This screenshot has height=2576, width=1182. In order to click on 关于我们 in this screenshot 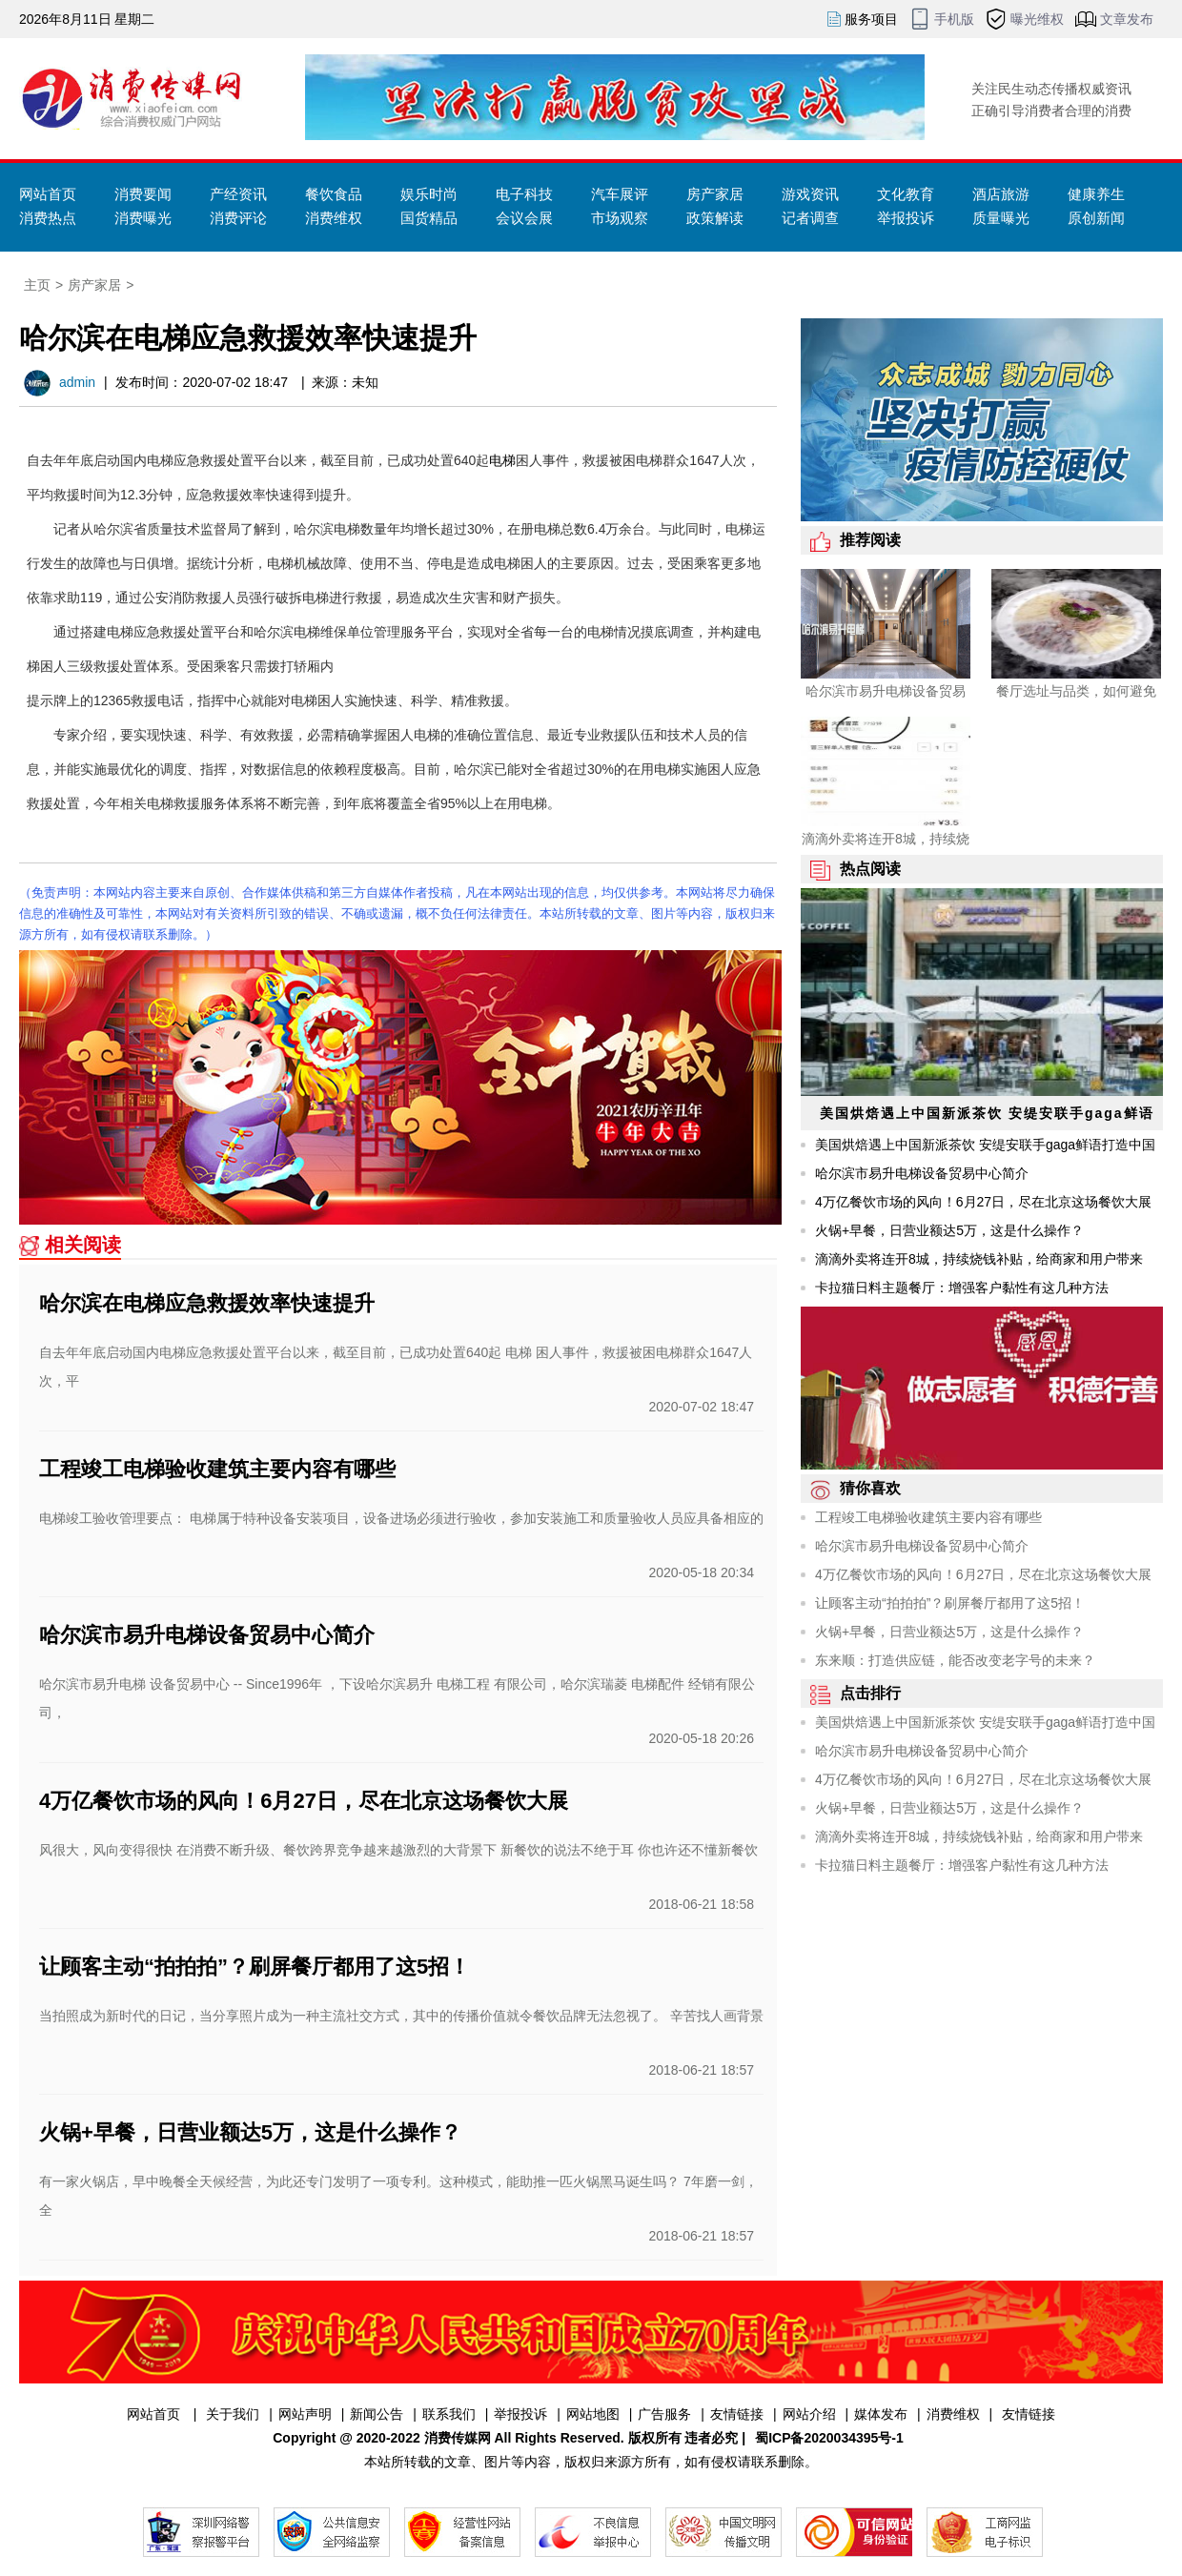, I will do `click(232, 2414)`.